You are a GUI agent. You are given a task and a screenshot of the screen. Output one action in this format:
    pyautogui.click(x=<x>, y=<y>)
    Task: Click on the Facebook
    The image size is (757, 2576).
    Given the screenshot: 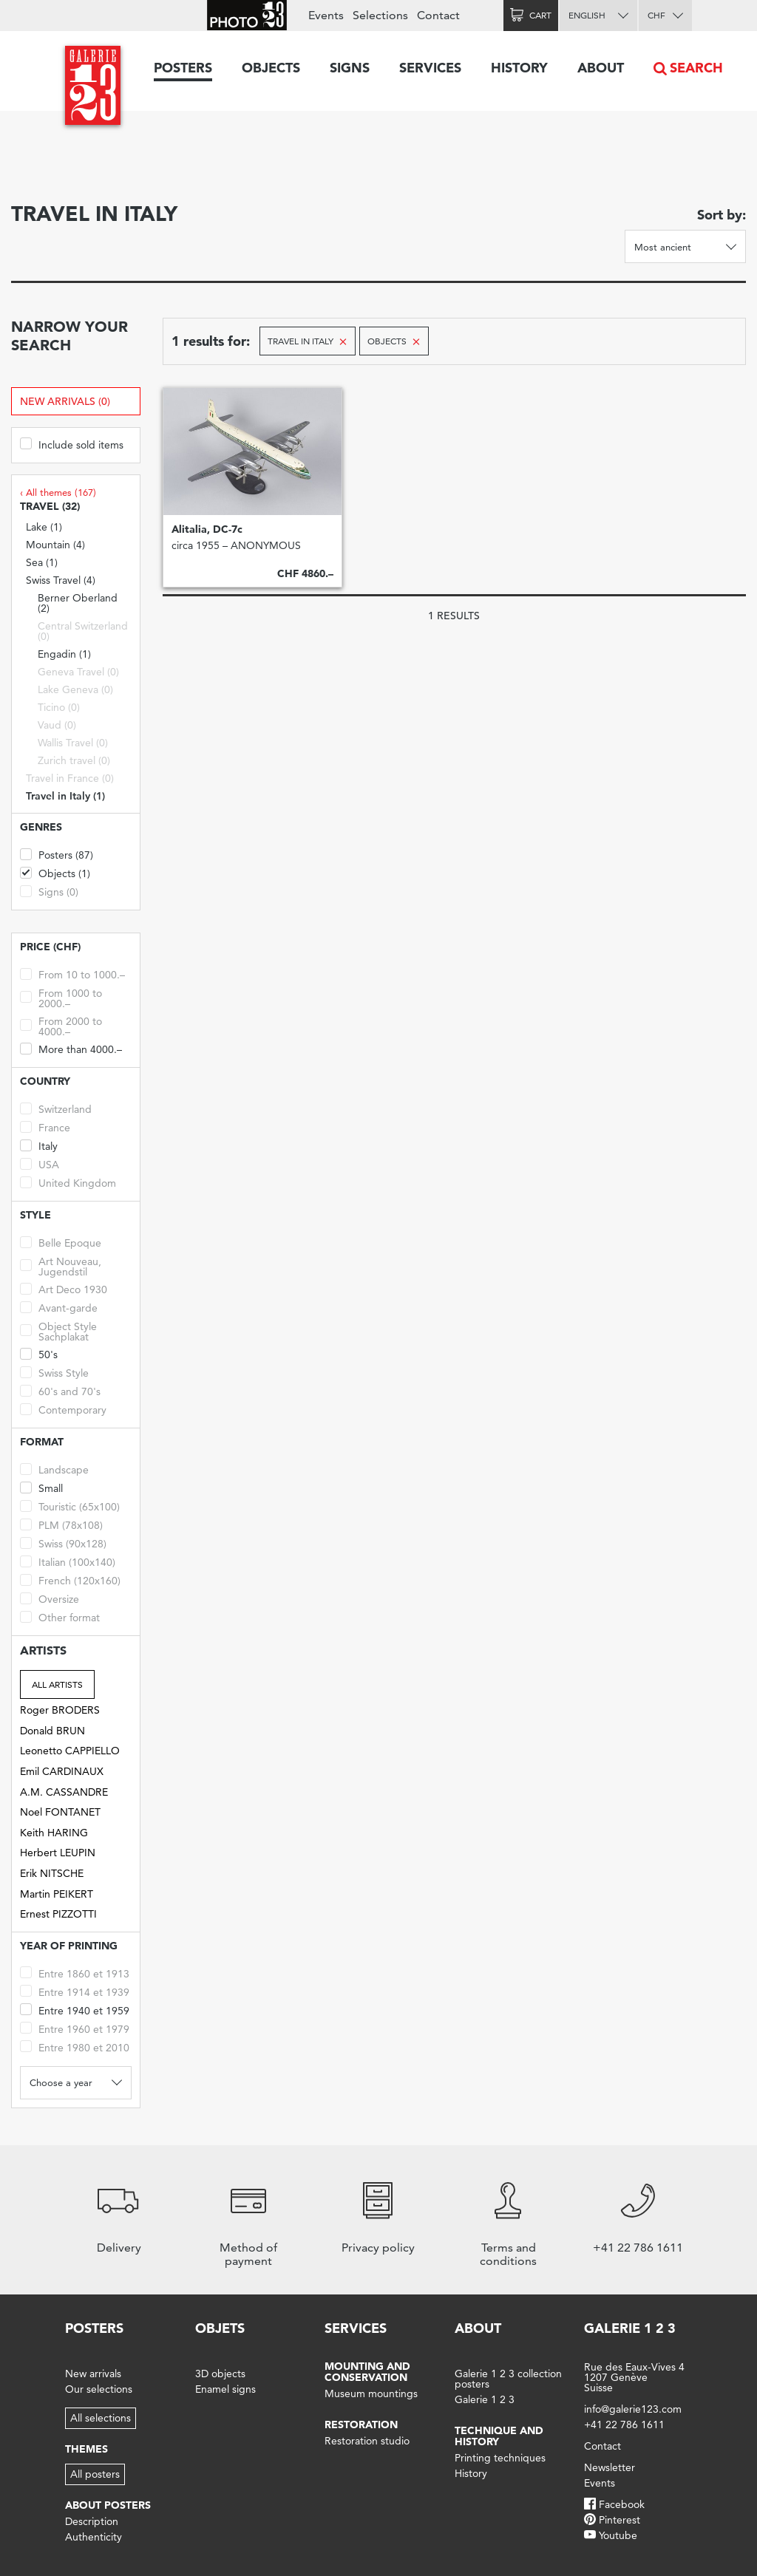 What is the action you would take?
    pyautogui.click(x=622, y=2504)
    